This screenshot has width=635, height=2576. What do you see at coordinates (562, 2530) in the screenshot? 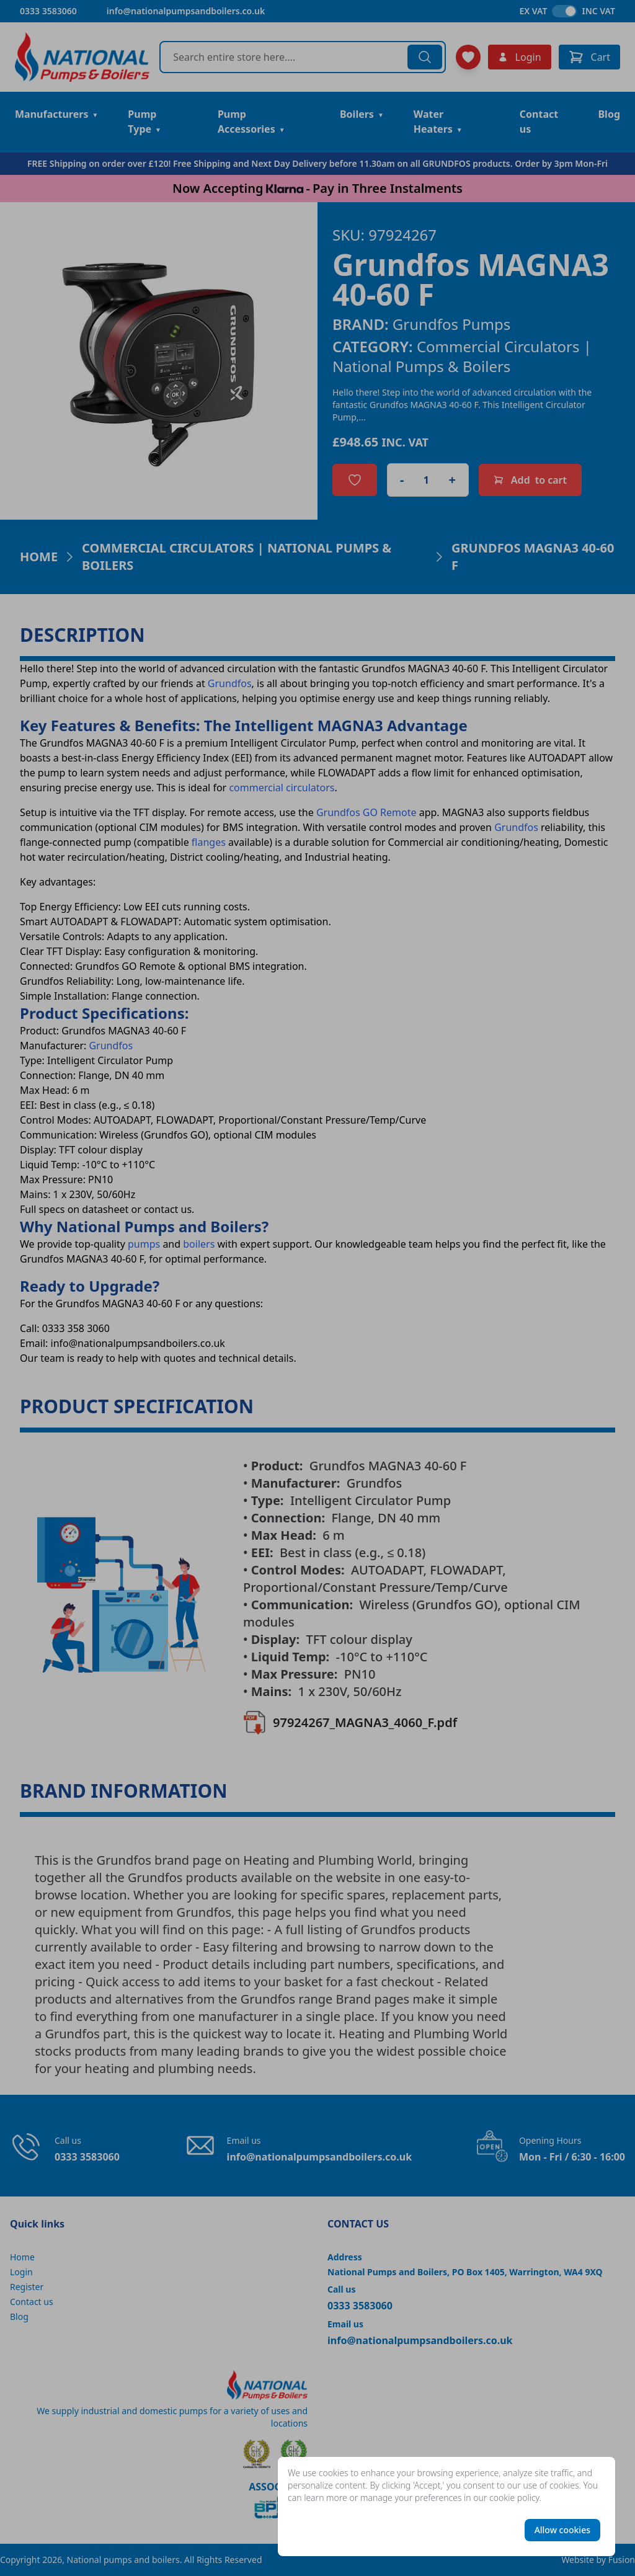
I see `Allow cookies` at bounding box center [562, 2530].